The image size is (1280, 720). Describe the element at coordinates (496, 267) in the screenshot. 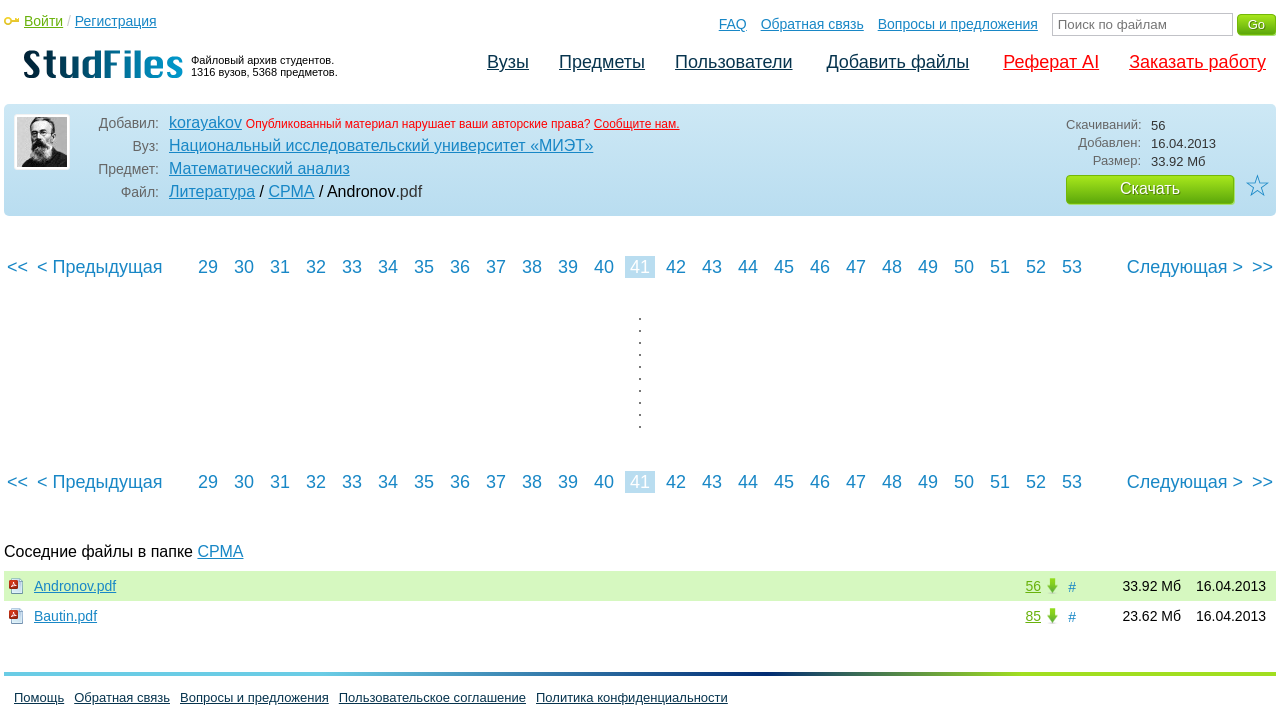

I see `37` at that location.